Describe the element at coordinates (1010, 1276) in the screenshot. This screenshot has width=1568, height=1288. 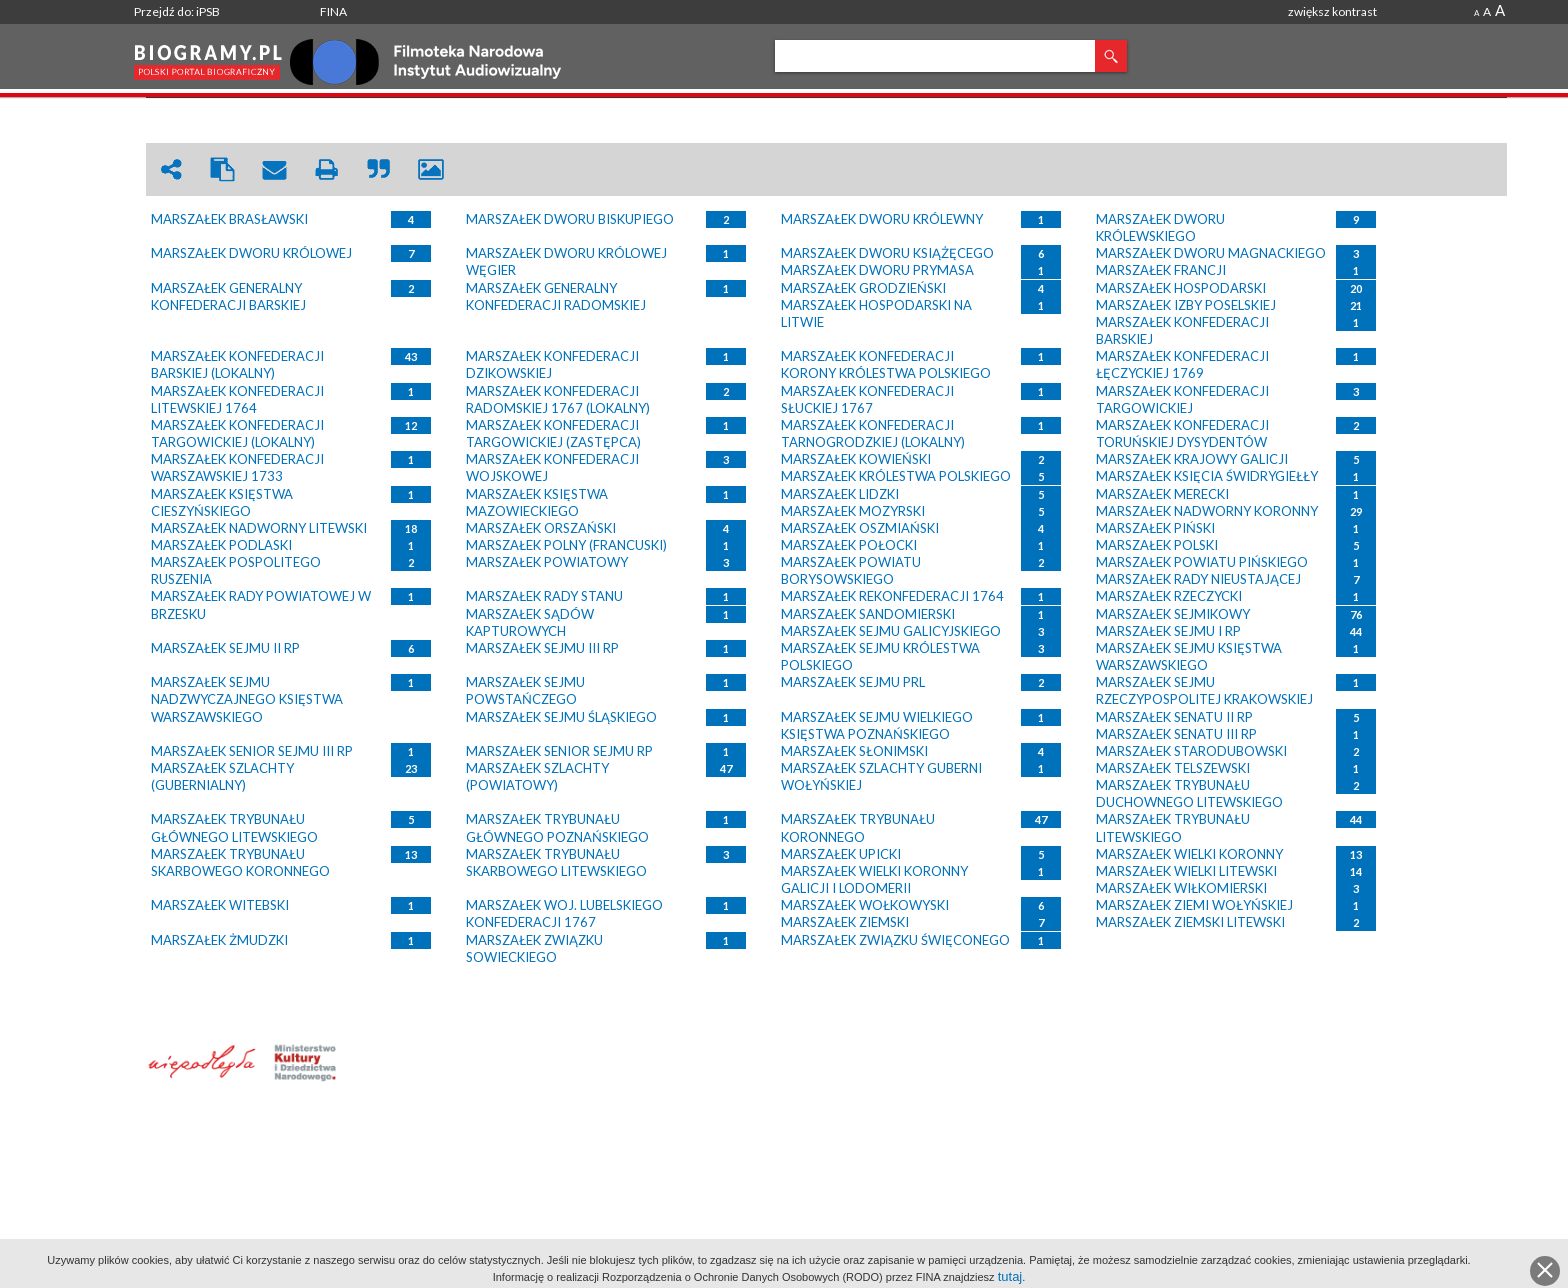
I see `tutaj` at that location.